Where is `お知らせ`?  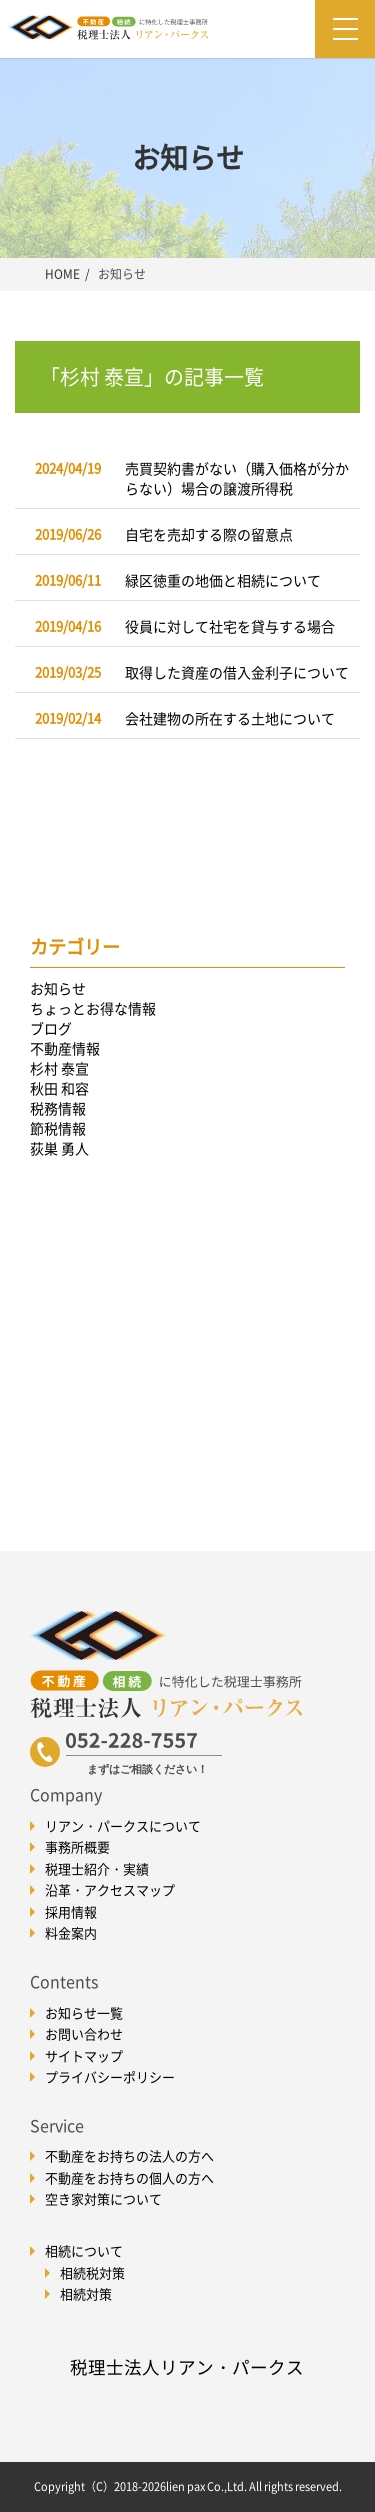 お知らせ is located at coordinates (58, 988).